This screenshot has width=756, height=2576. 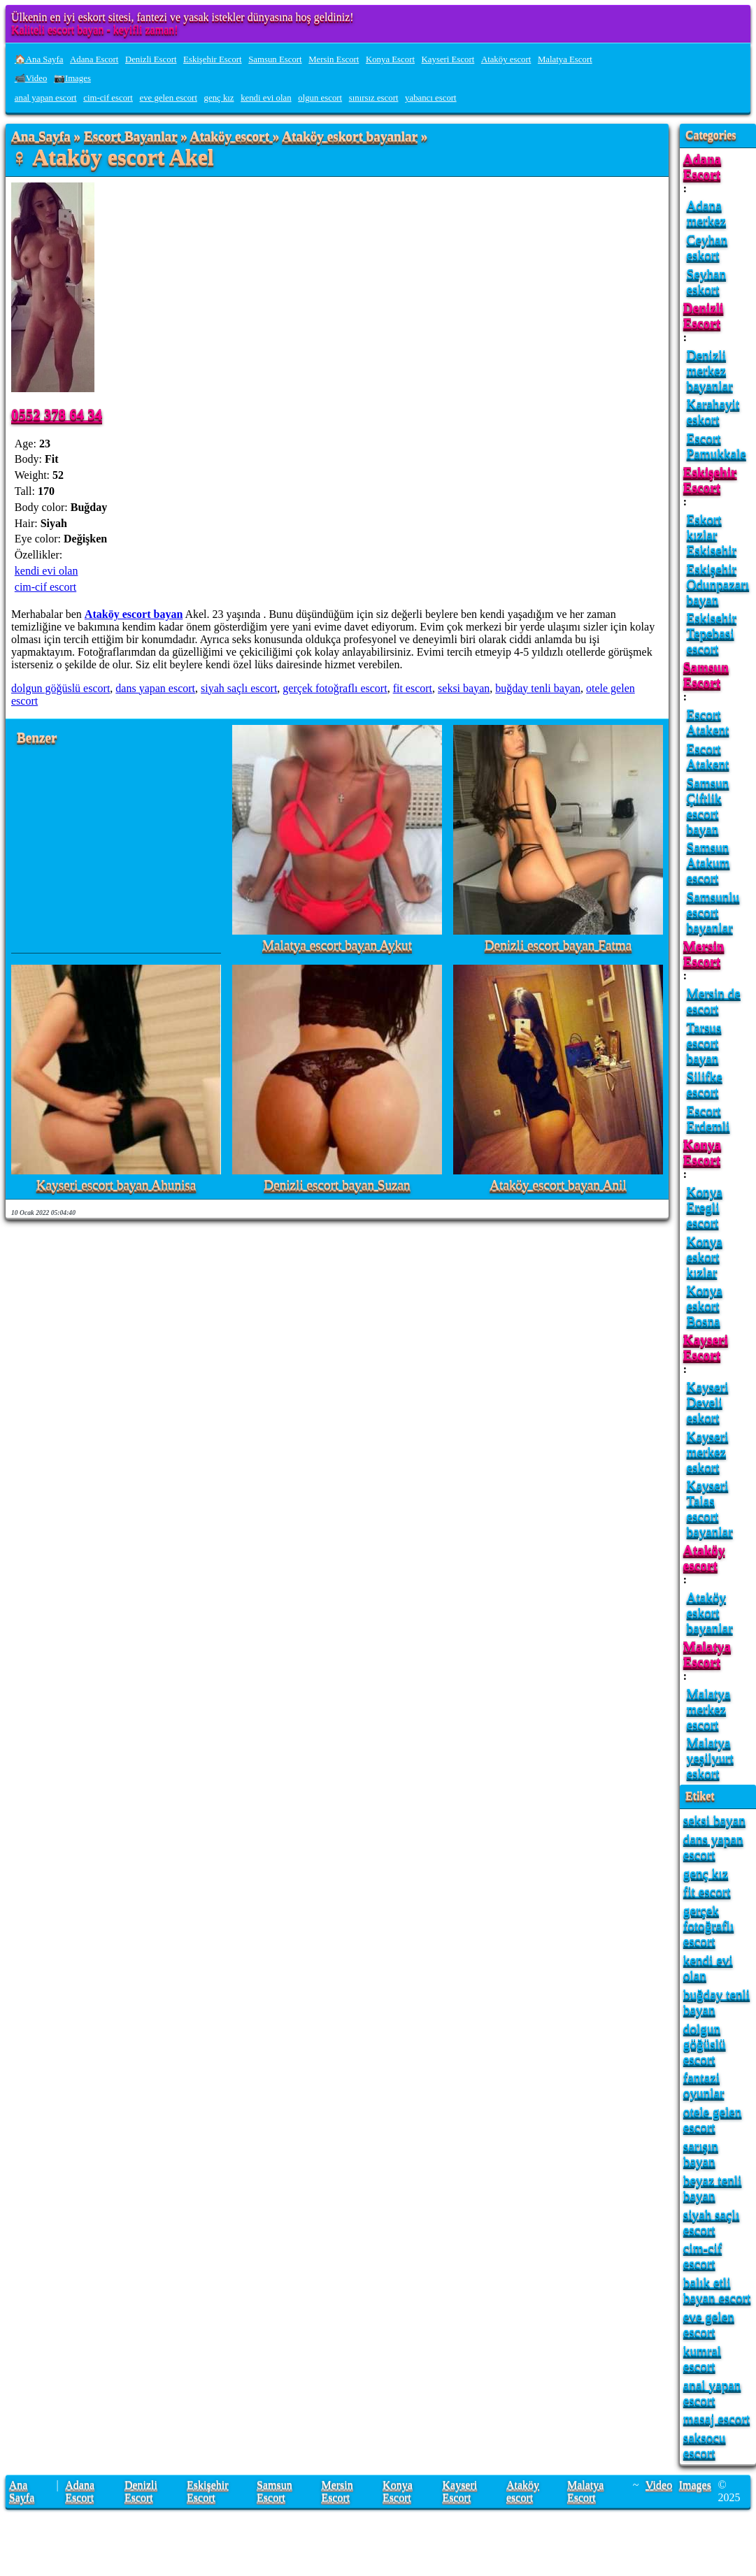 I want to click on Escort Pamukkale, so click(x=716, y=446).